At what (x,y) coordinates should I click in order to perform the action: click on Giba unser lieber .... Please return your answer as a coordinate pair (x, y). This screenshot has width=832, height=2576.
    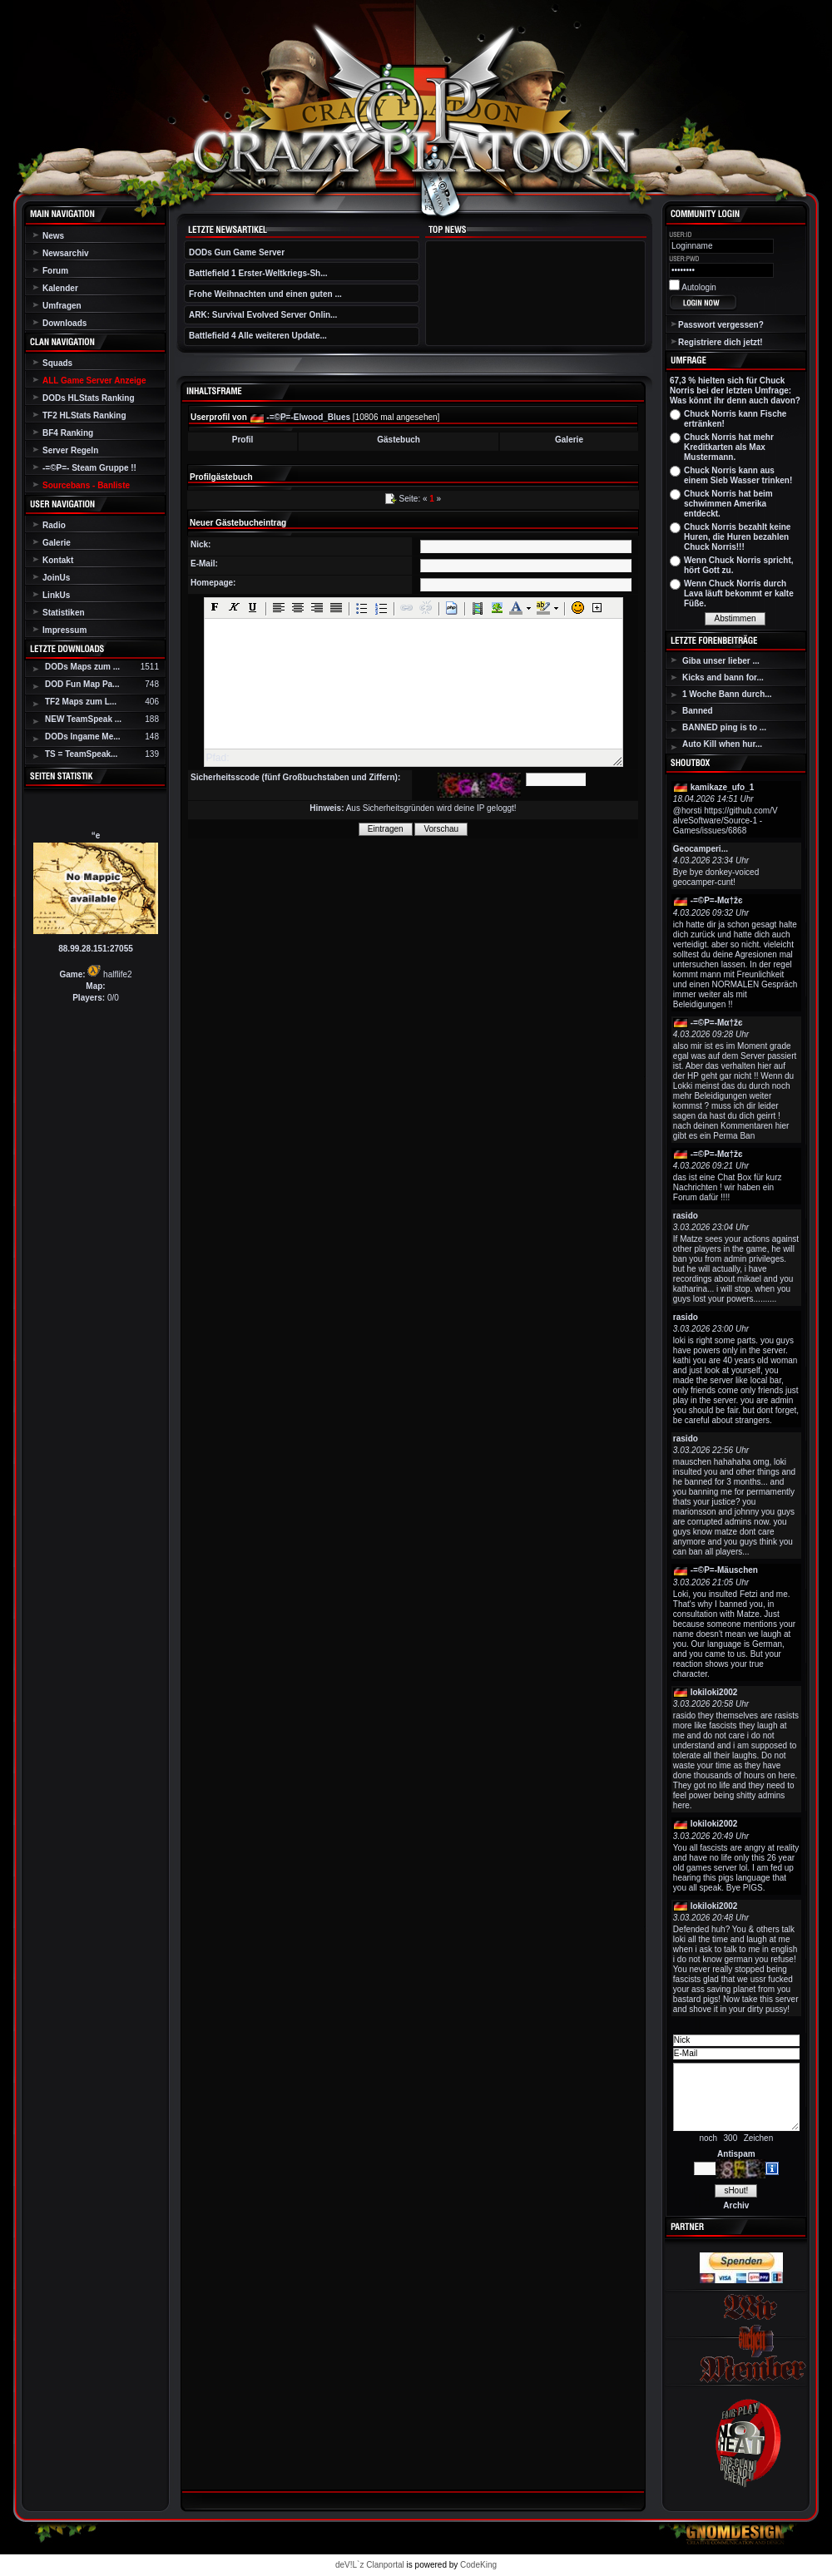
    Looking at the image, I should click on (721, 660).